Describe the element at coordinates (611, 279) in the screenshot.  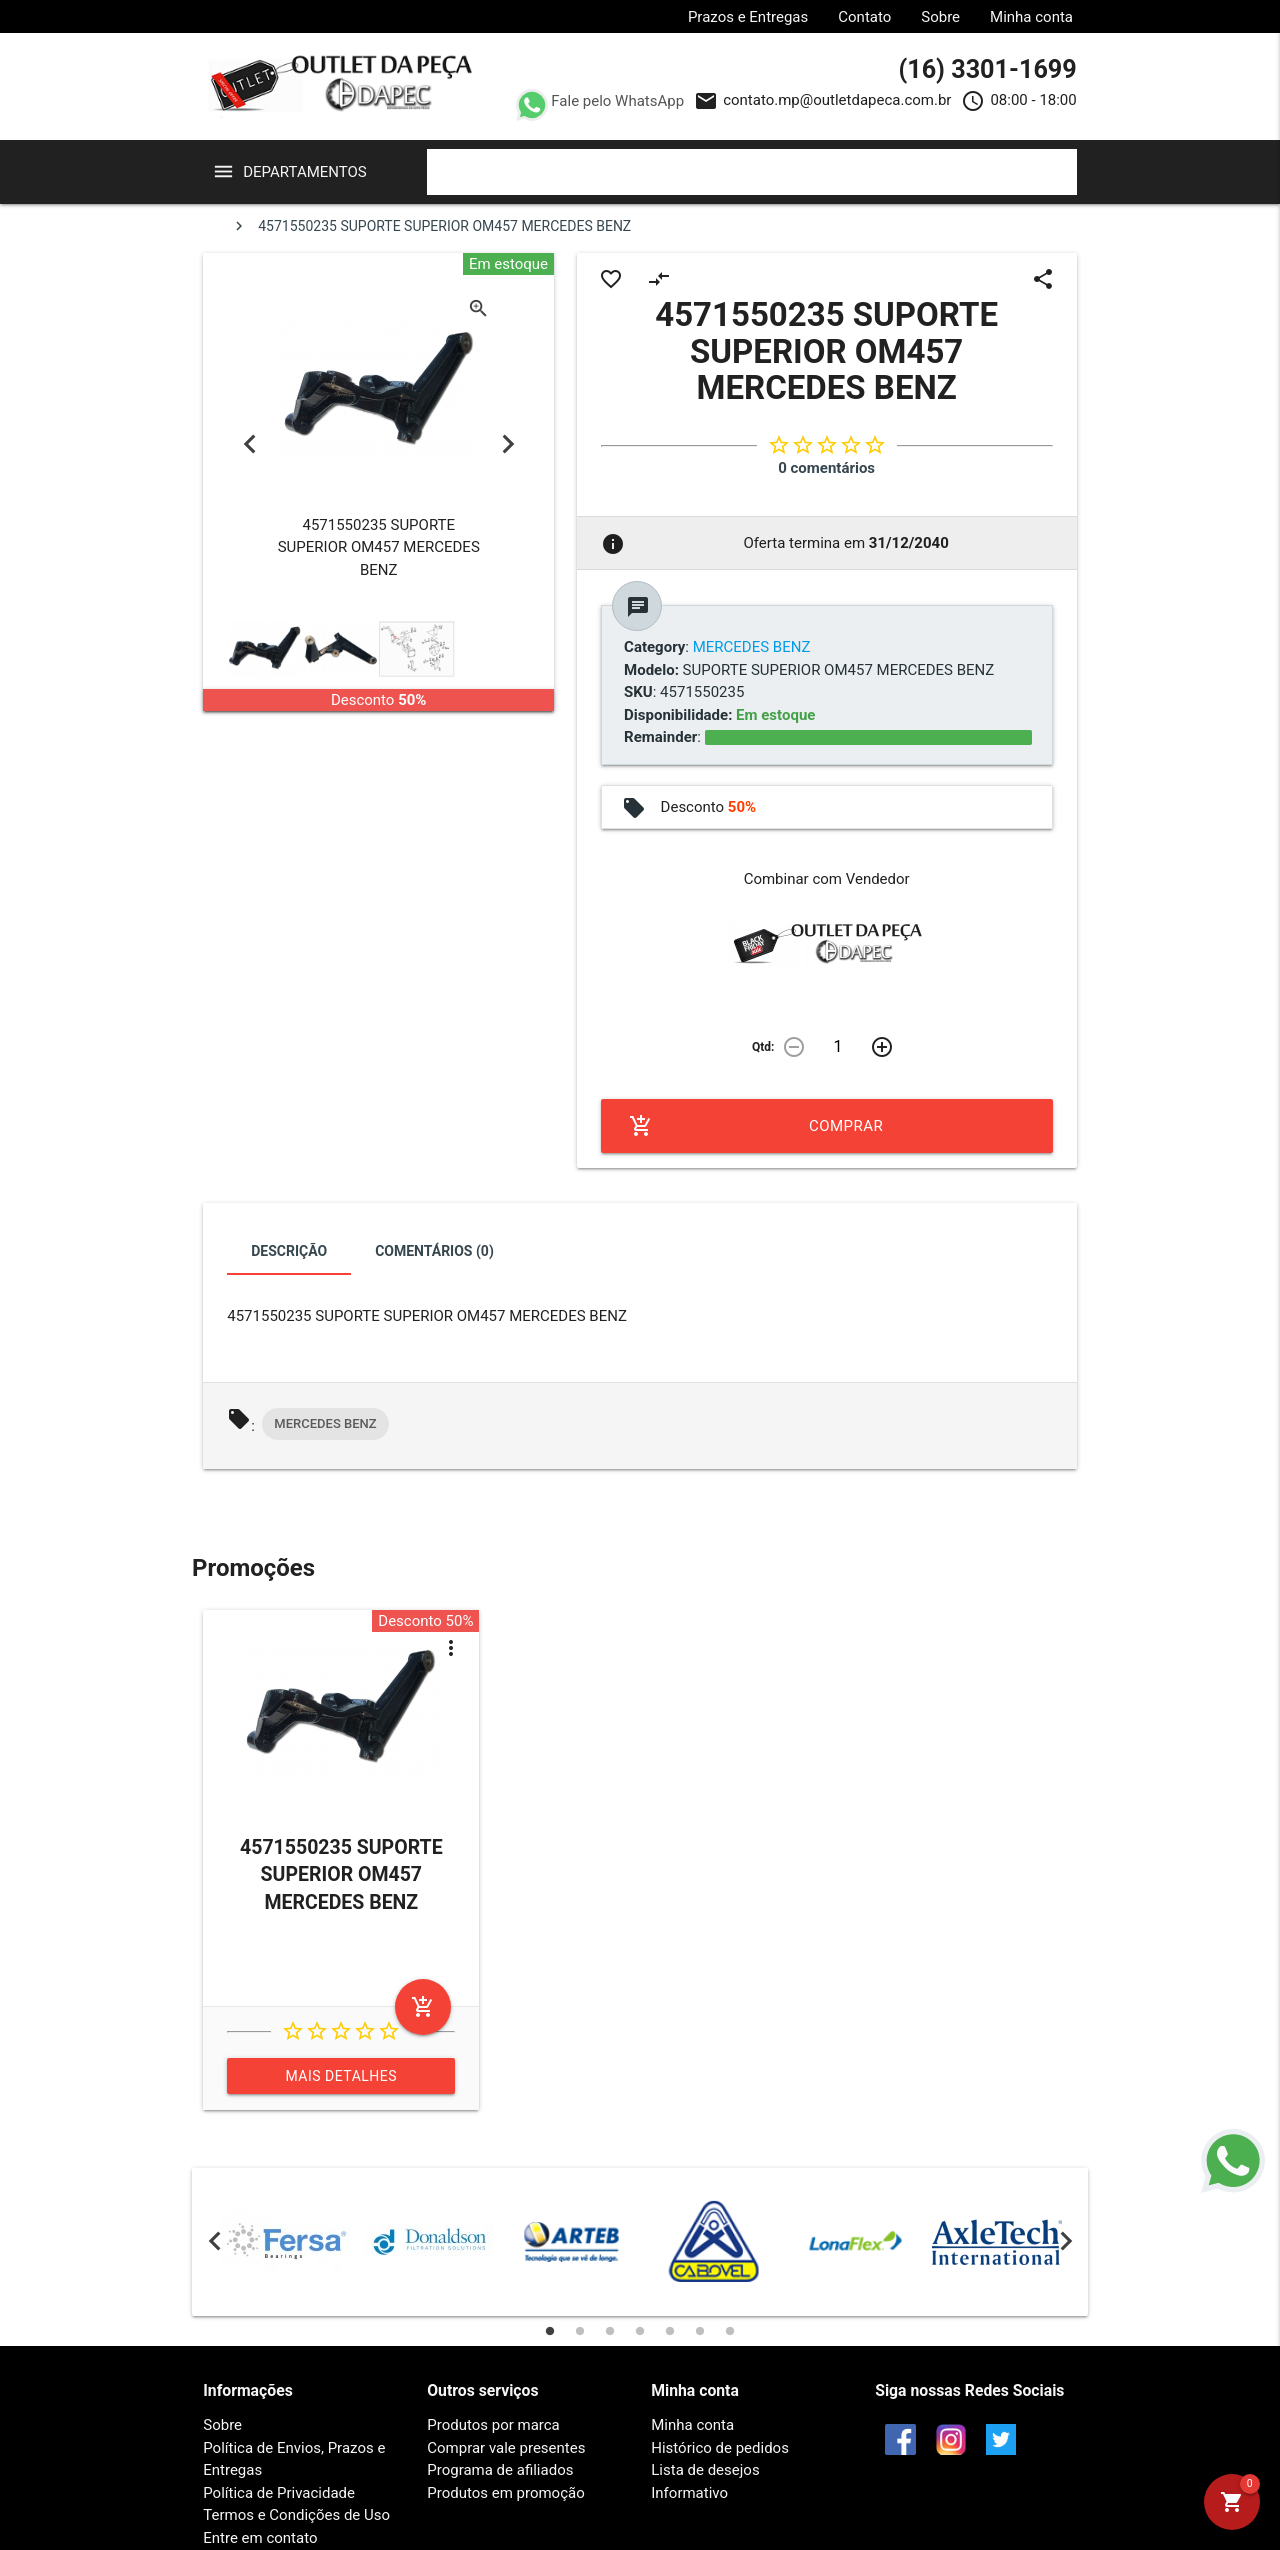
I see `favorite_border` at that location.